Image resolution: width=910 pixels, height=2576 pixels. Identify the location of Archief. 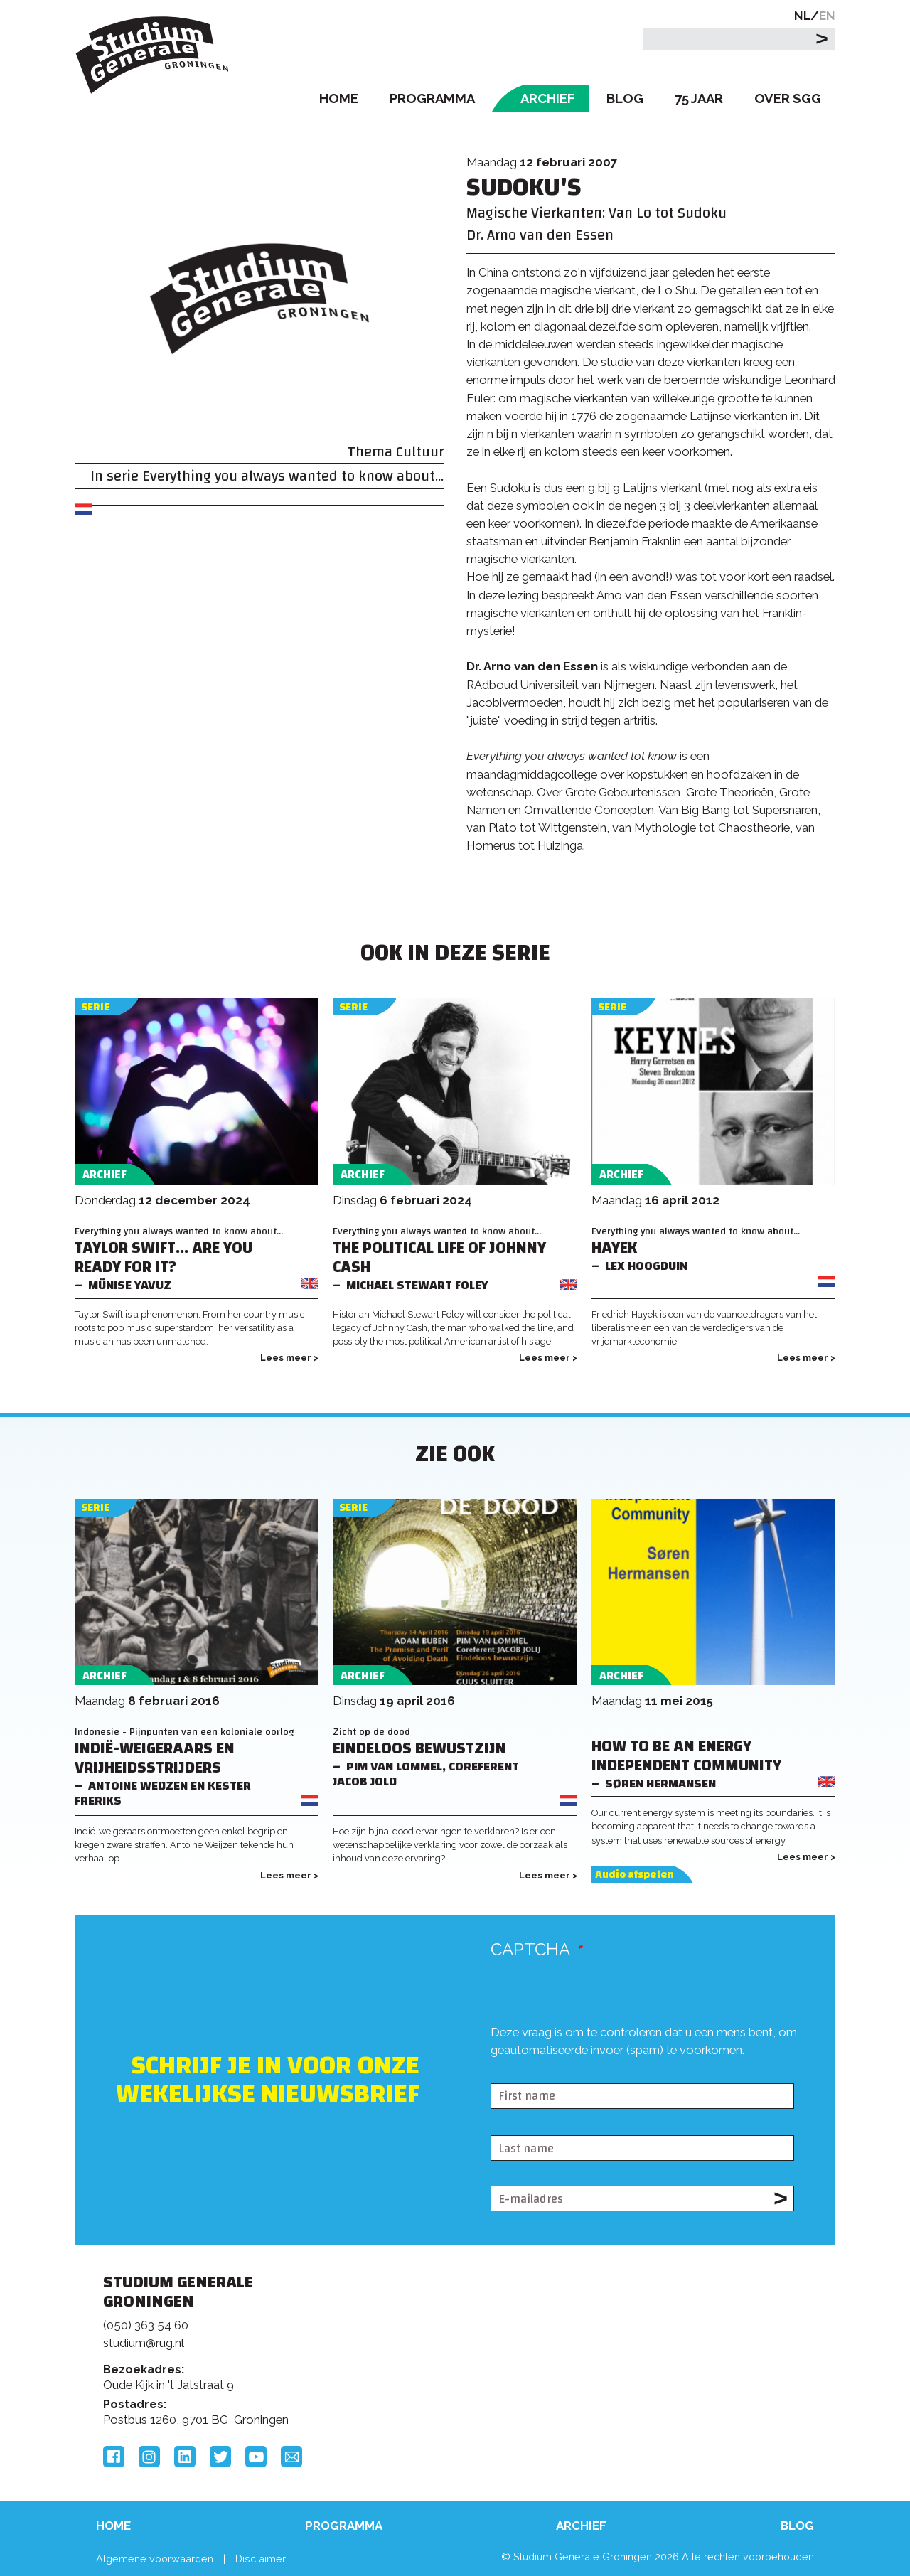
(547, 98).